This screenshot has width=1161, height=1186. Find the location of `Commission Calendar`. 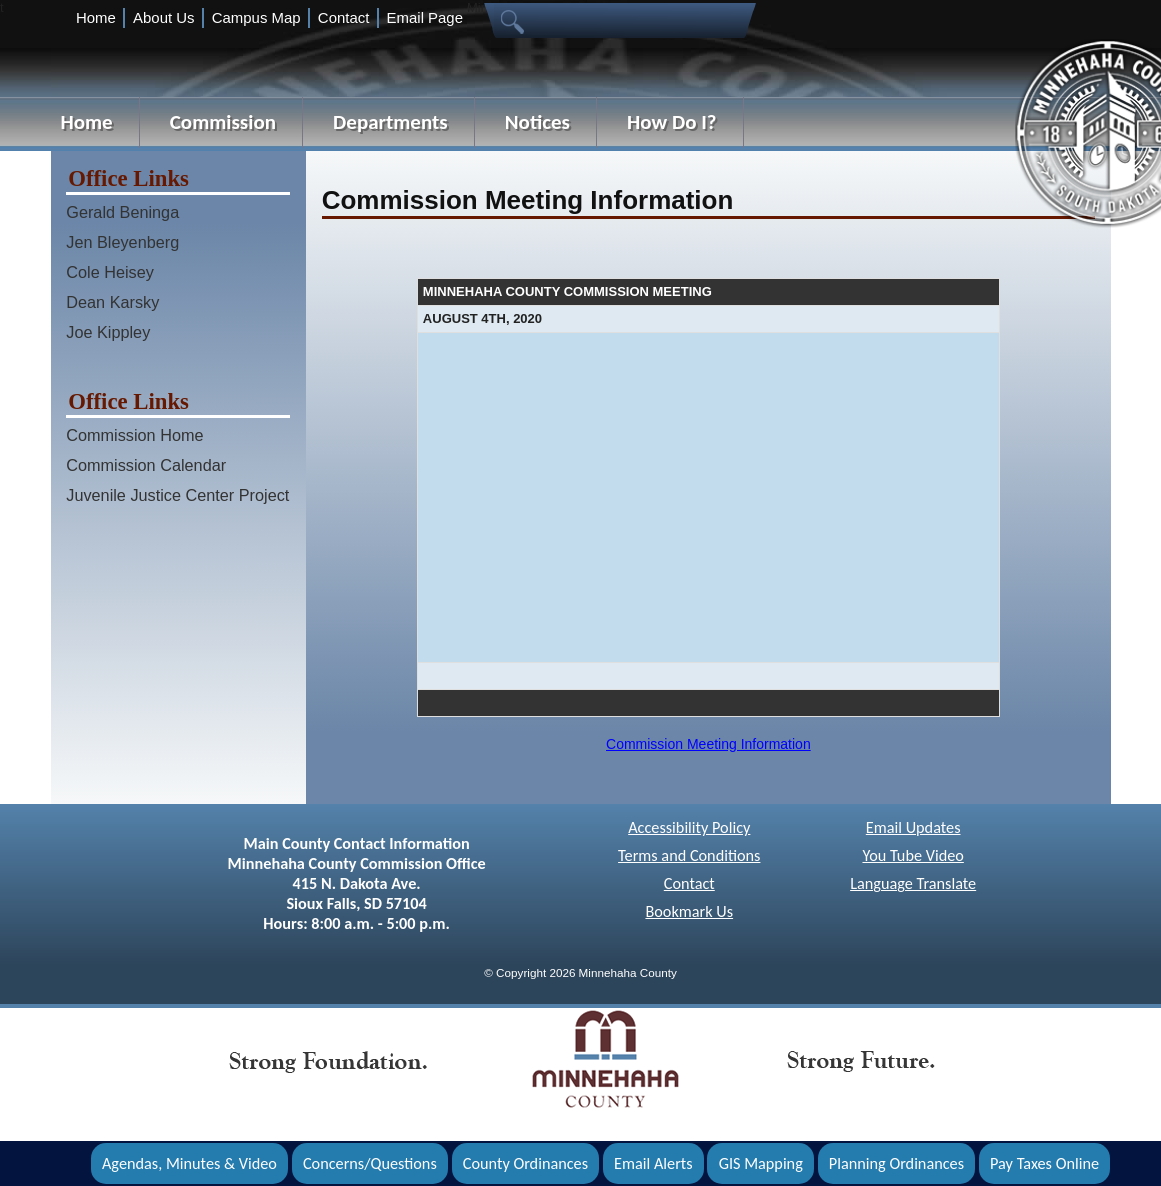

Commission Calendar is located at coordinates (146, 465).